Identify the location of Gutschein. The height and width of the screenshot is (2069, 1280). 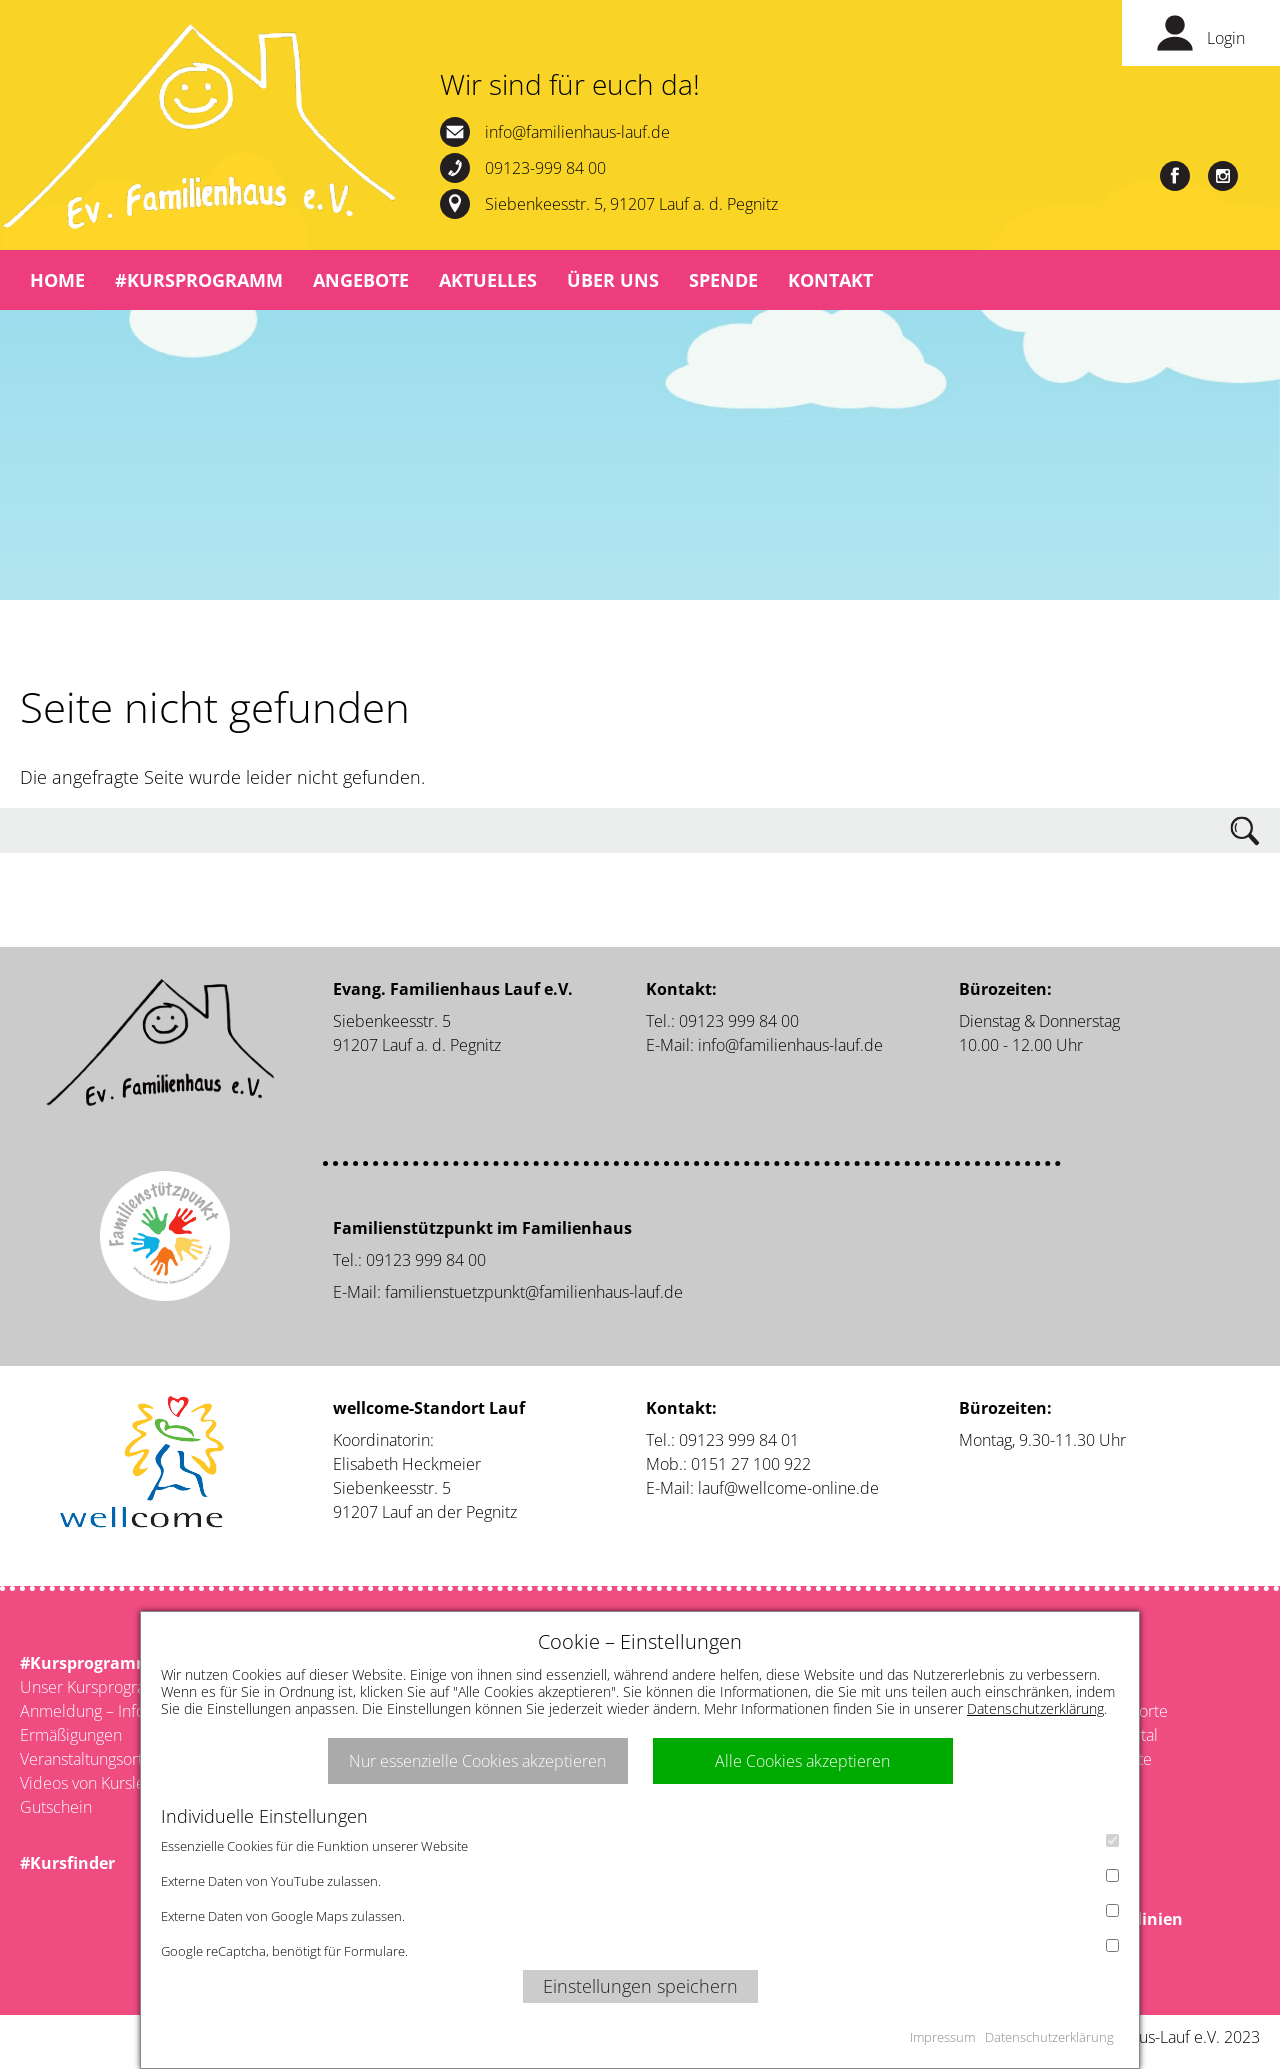
(56, 1807).